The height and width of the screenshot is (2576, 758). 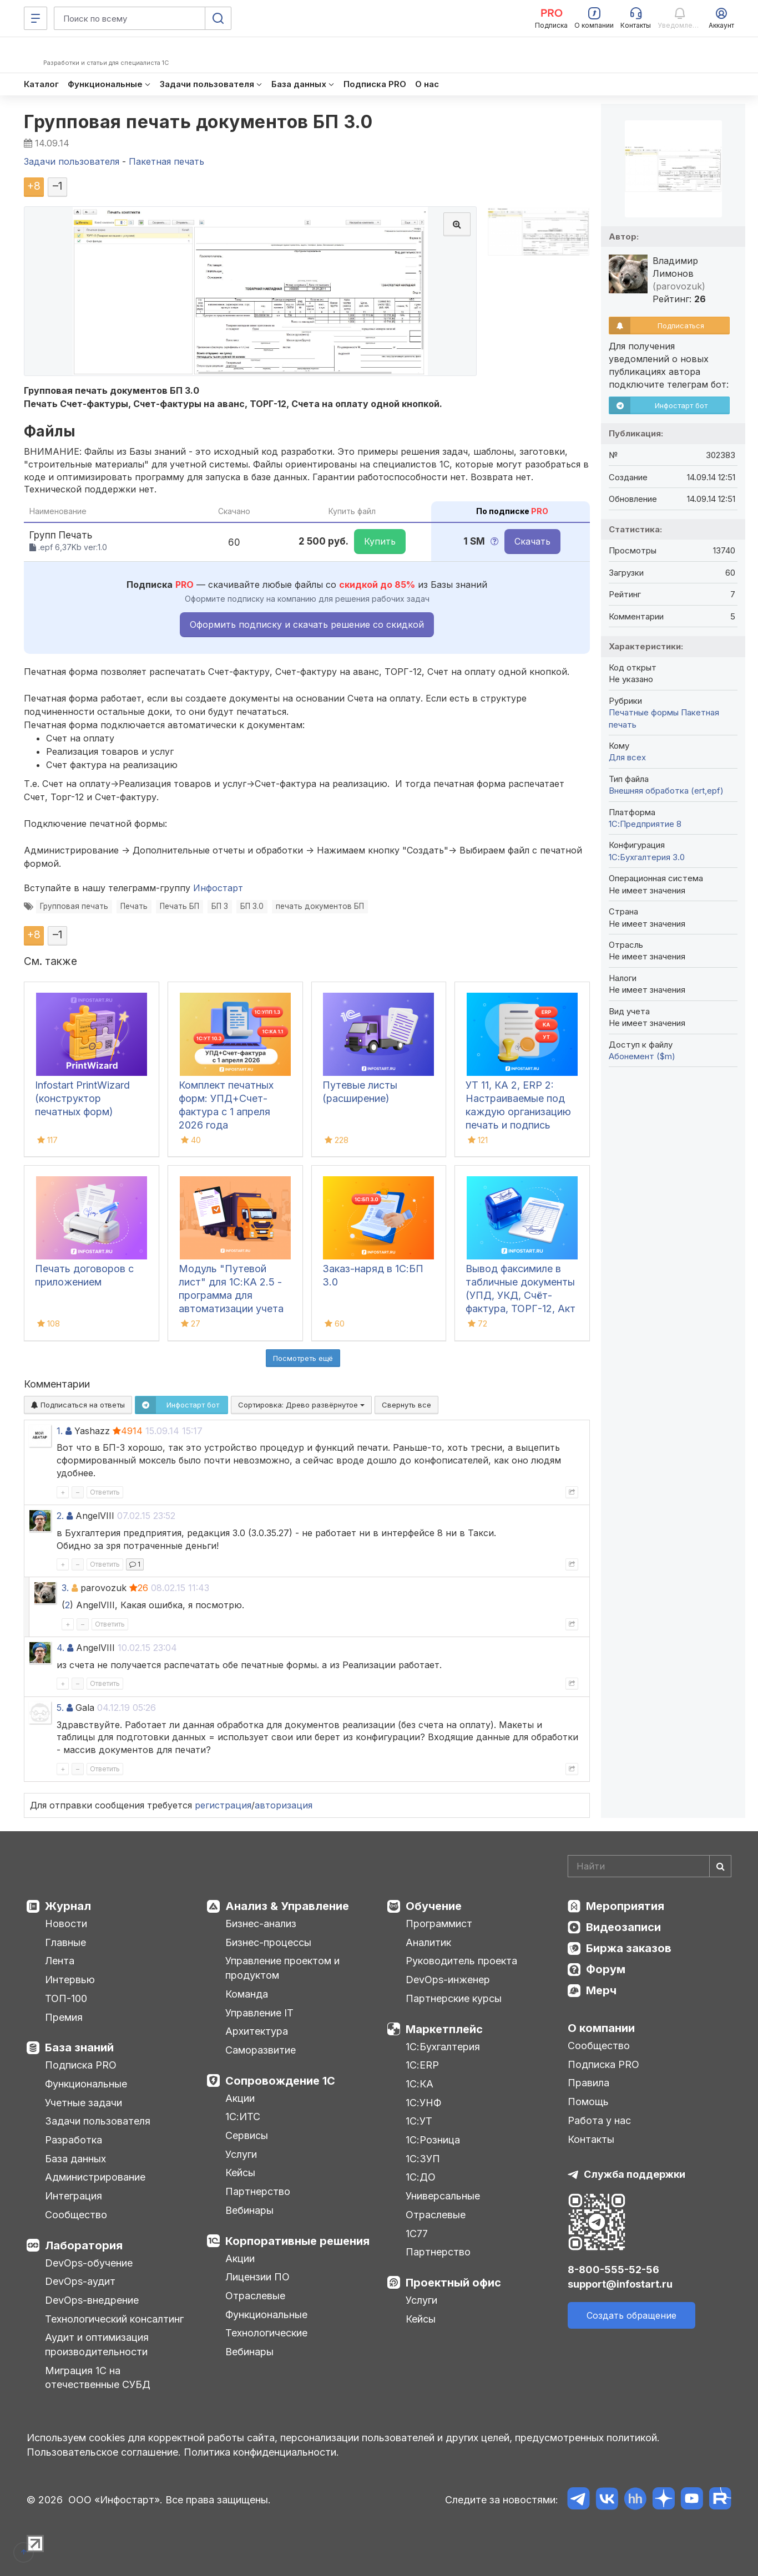 What do you see at coordinates (454, 1998) in the screenshot?
I see `Партнерские курсы` at bounding box center [454, 1998].